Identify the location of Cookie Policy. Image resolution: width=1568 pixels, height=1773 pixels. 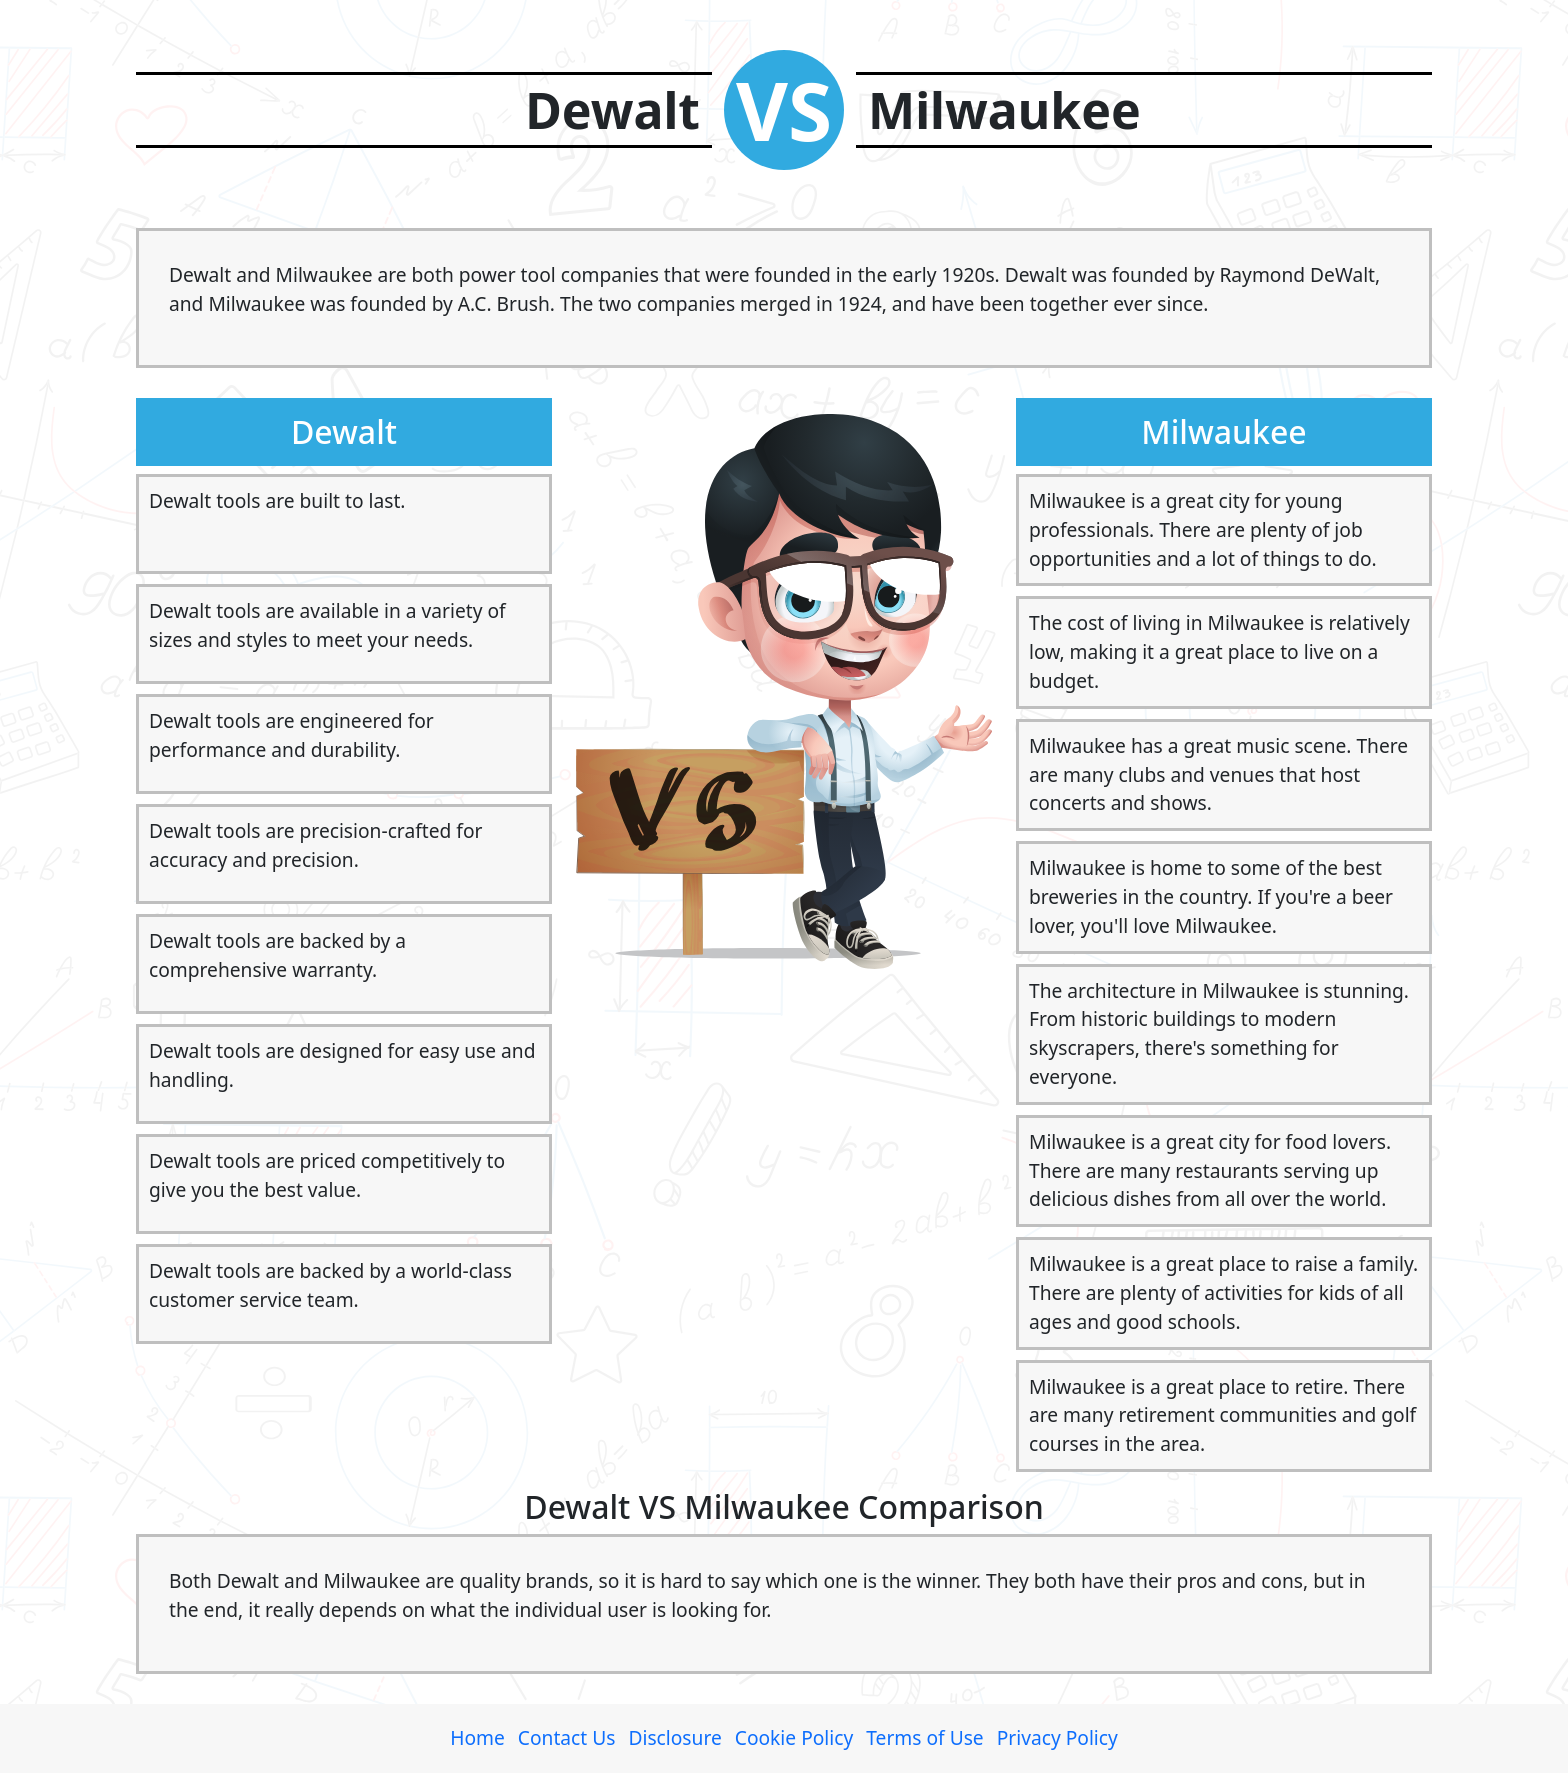
(794, 1737).